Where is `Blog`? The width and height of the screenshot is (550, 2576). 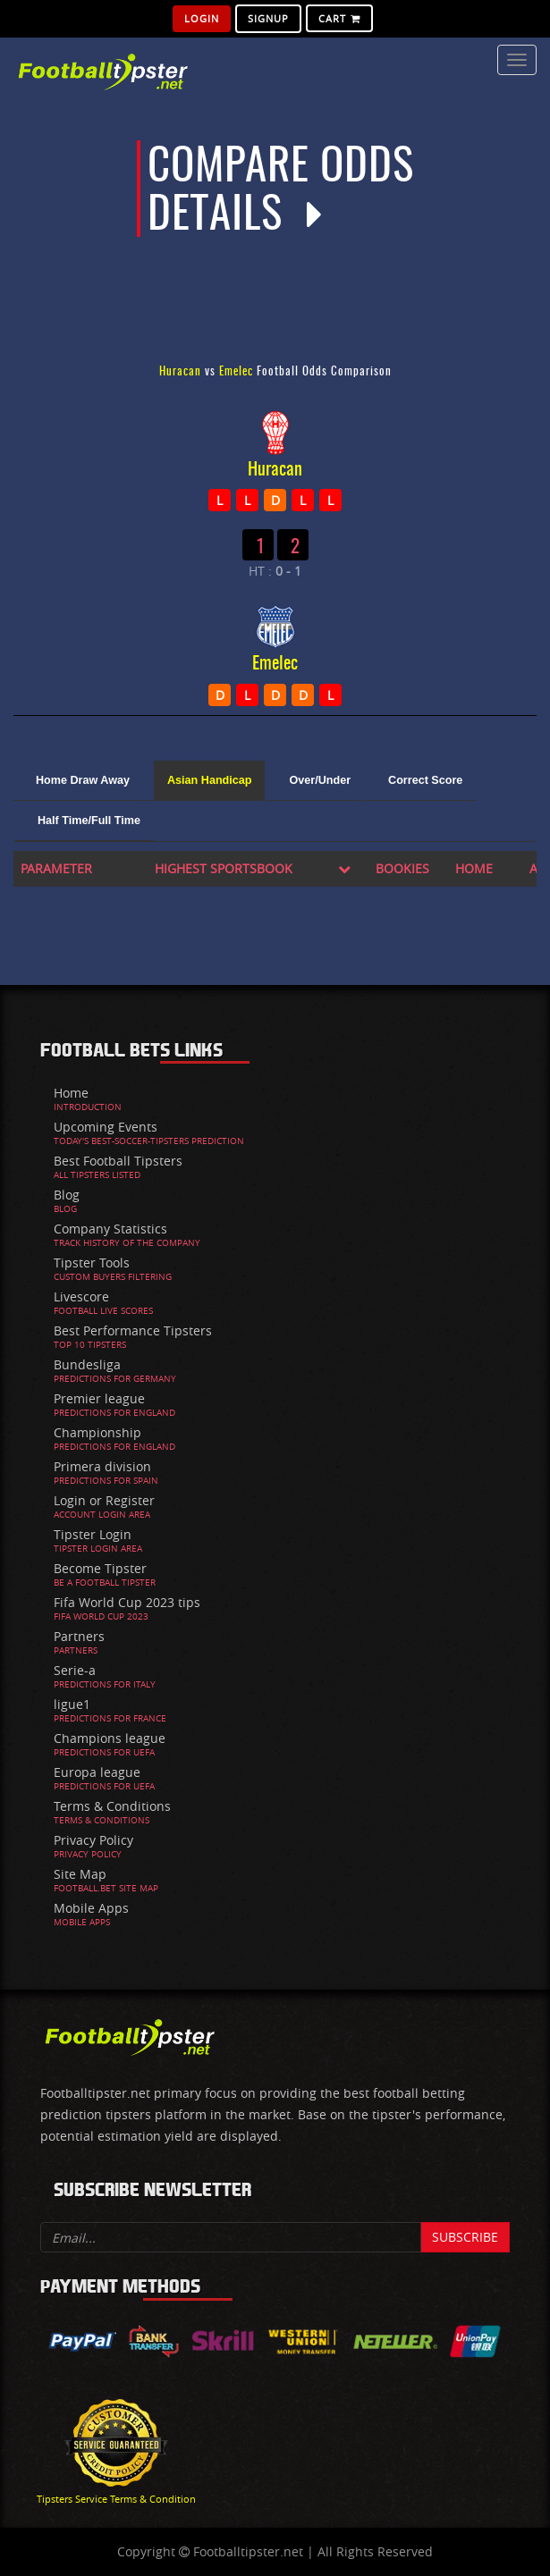
Blog is located at coordinates (67, 1194).